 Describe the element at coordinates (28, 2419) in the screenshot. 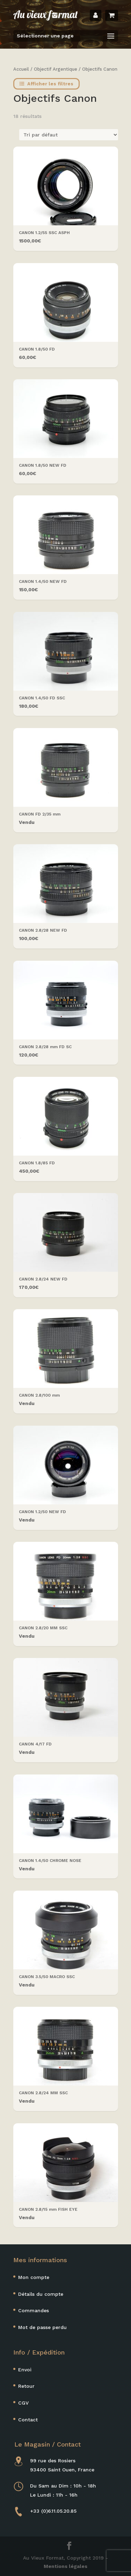

I see `Contact` at that location.